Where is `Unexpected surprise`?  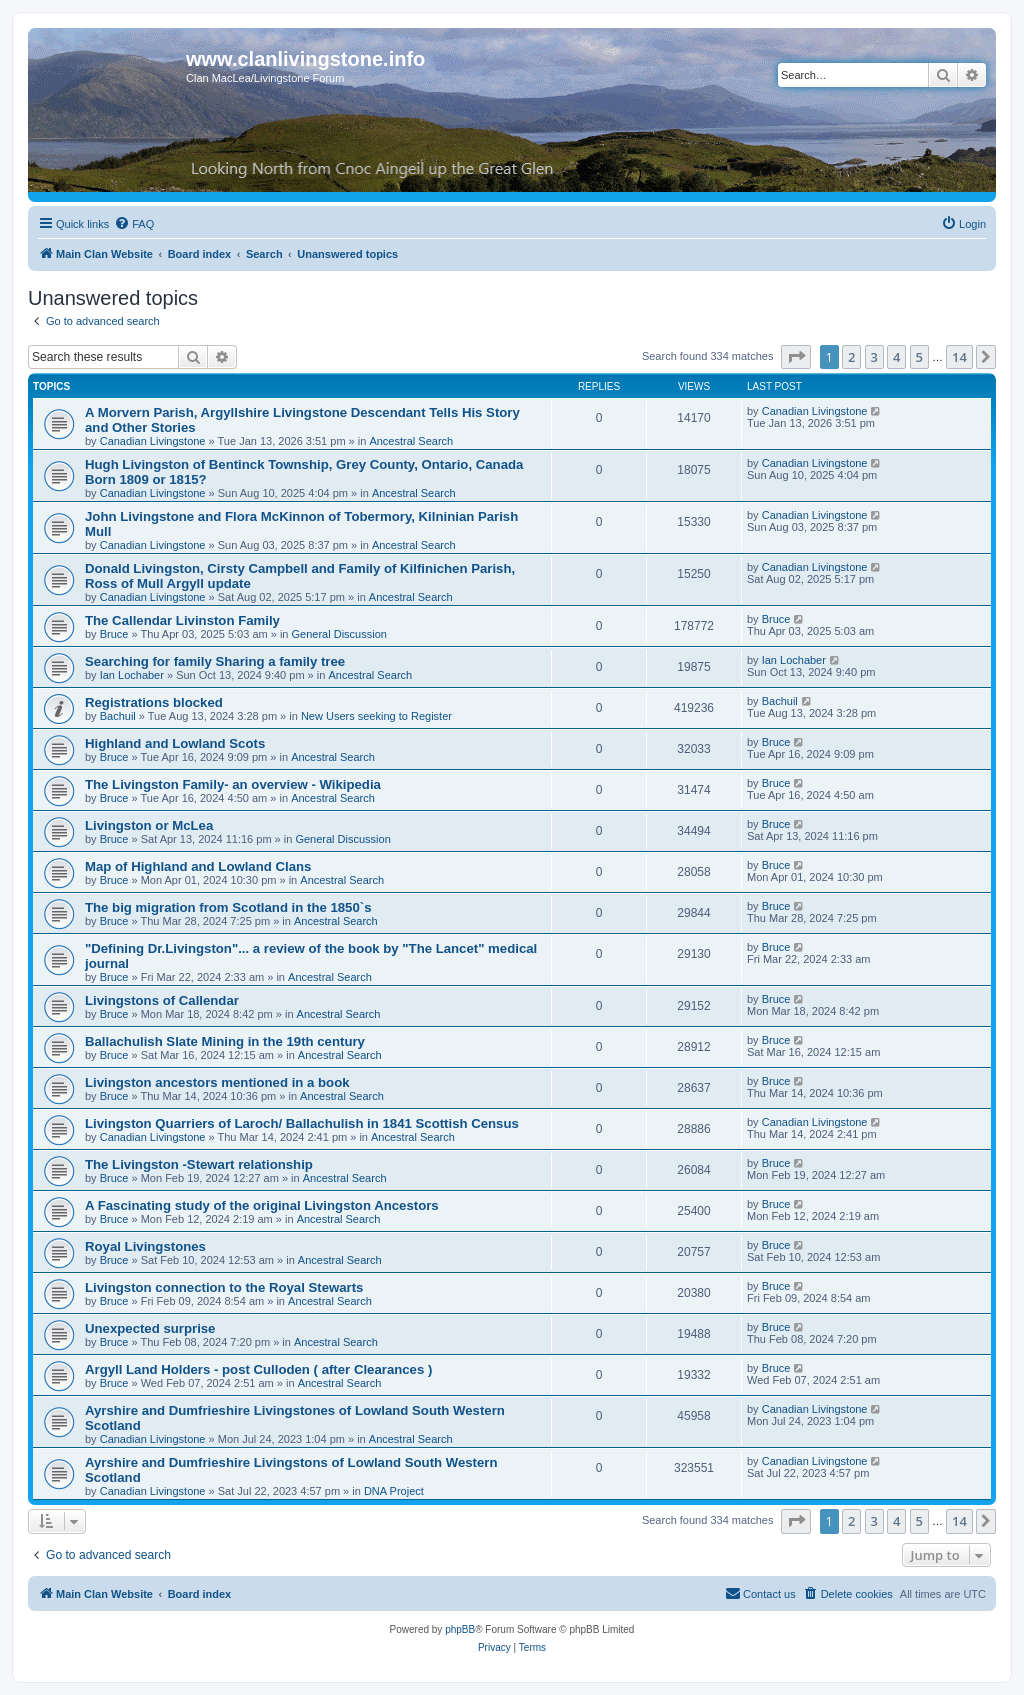
Unexpected surprise is located at coordinates (150, 1328).